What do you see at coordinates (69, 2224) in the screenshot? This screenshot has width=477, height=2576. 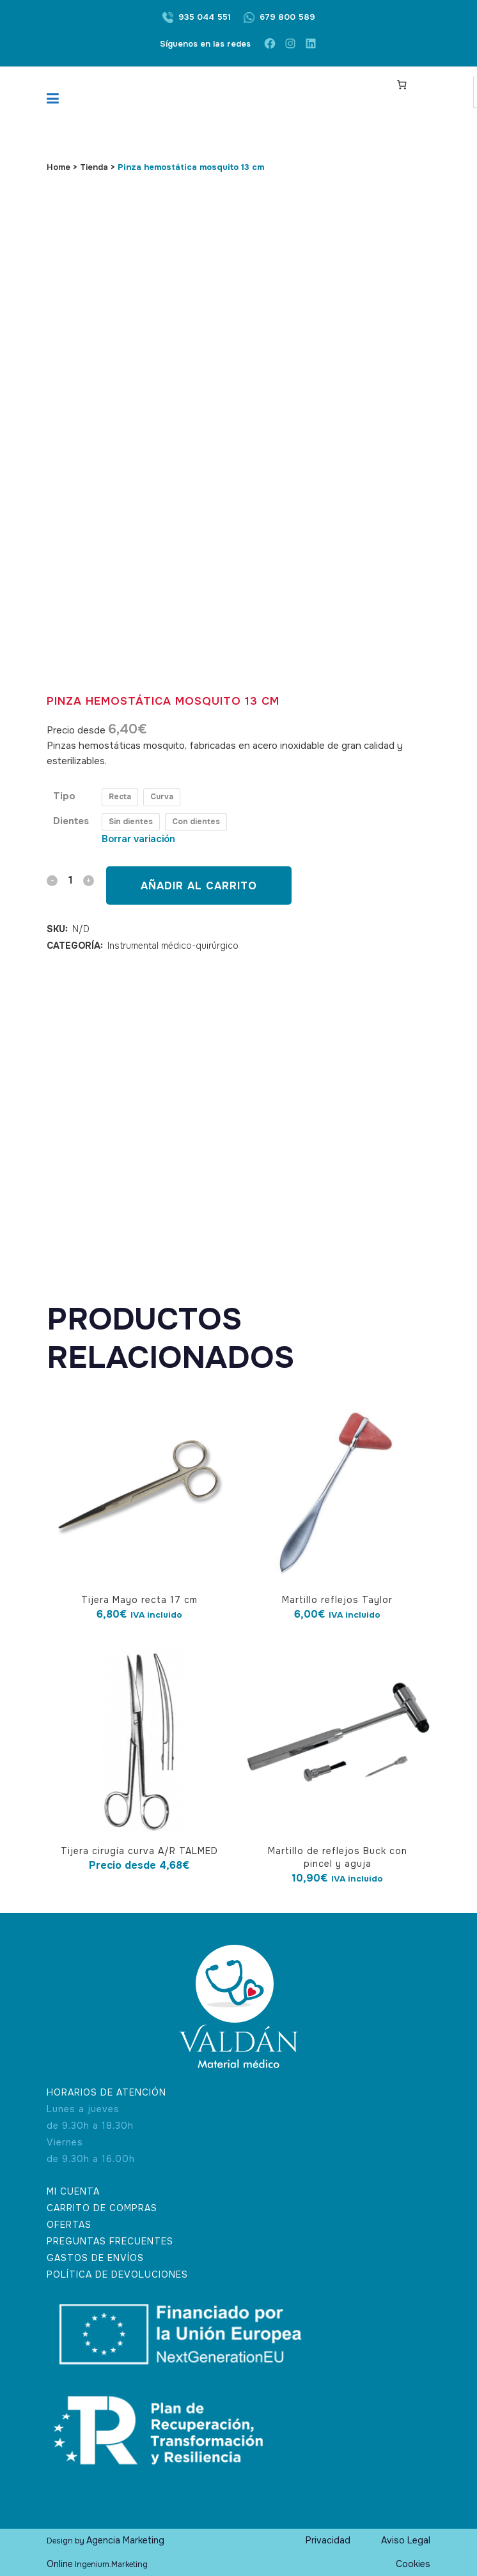 I see `OFERTAS` at bounding box center [69, 2224].